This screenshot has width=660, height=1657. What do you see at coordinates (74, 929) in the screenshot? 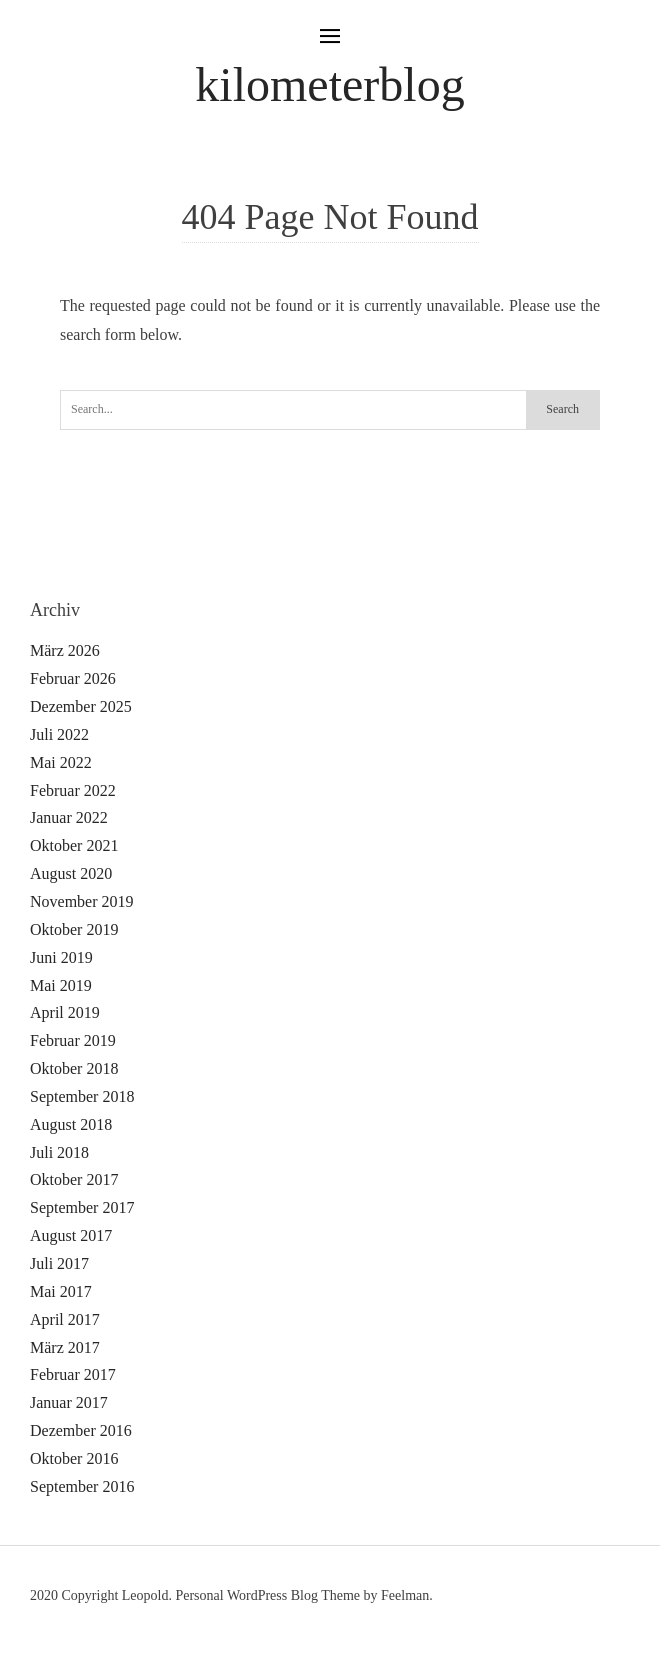
I see `Oktober 2019` at bounding box center [74, 929].